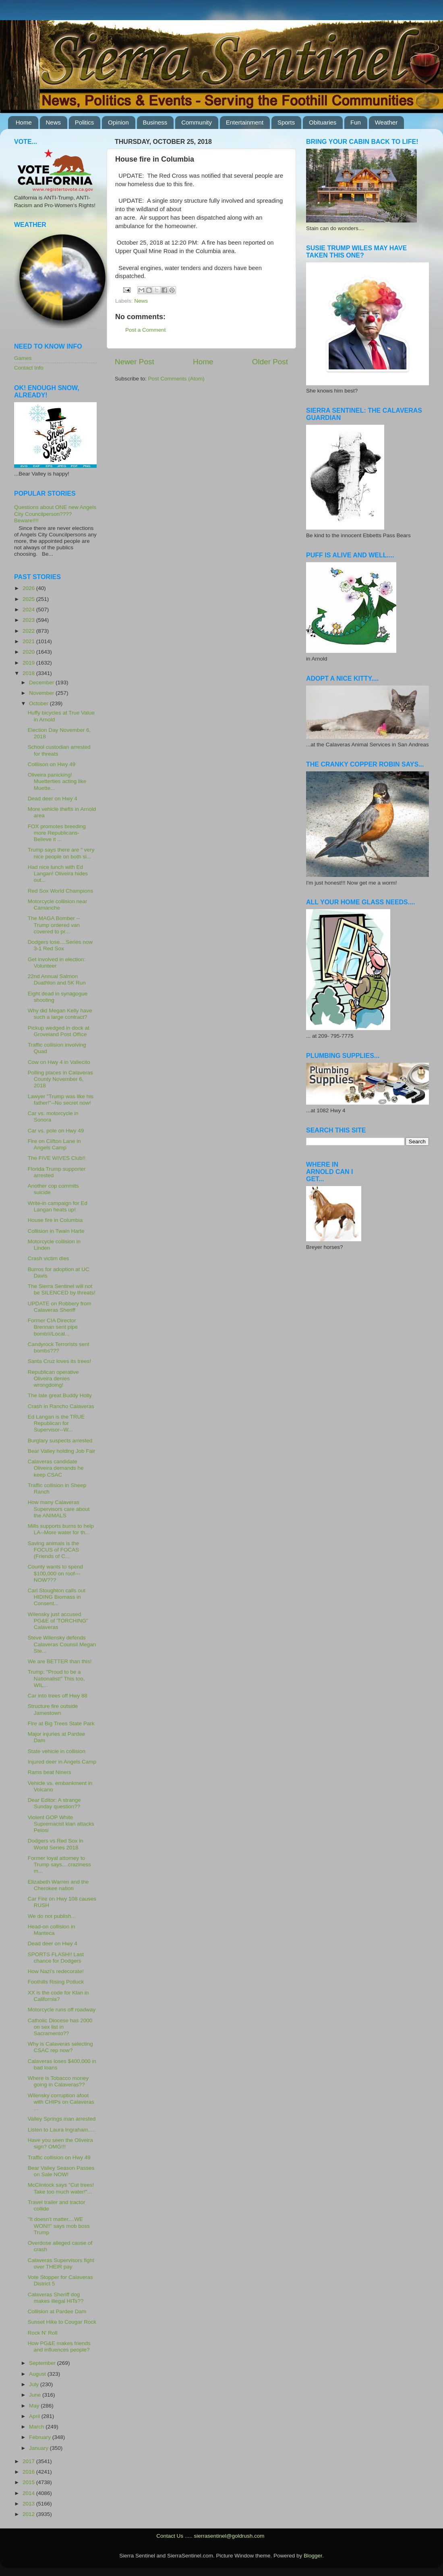  What do you see at coordinates (62, 1762) in the screenshot?
I see `Injured deer in Angels Camp` at bounding box center [62, 1762].